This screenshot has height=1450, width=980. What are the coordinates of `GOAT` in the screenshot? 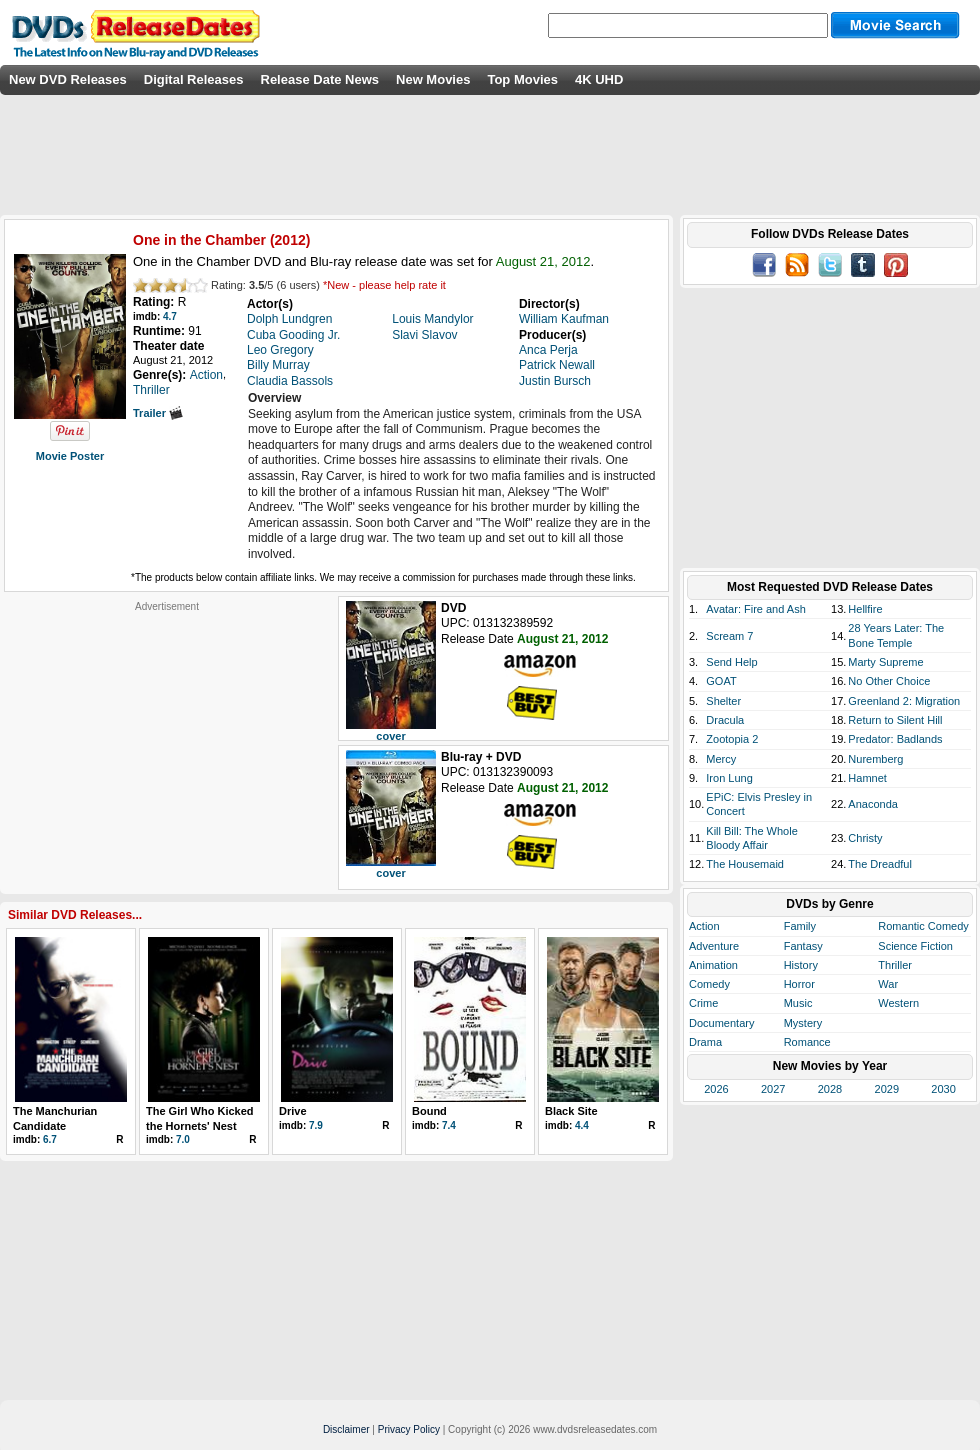 It's located at (721, 681).